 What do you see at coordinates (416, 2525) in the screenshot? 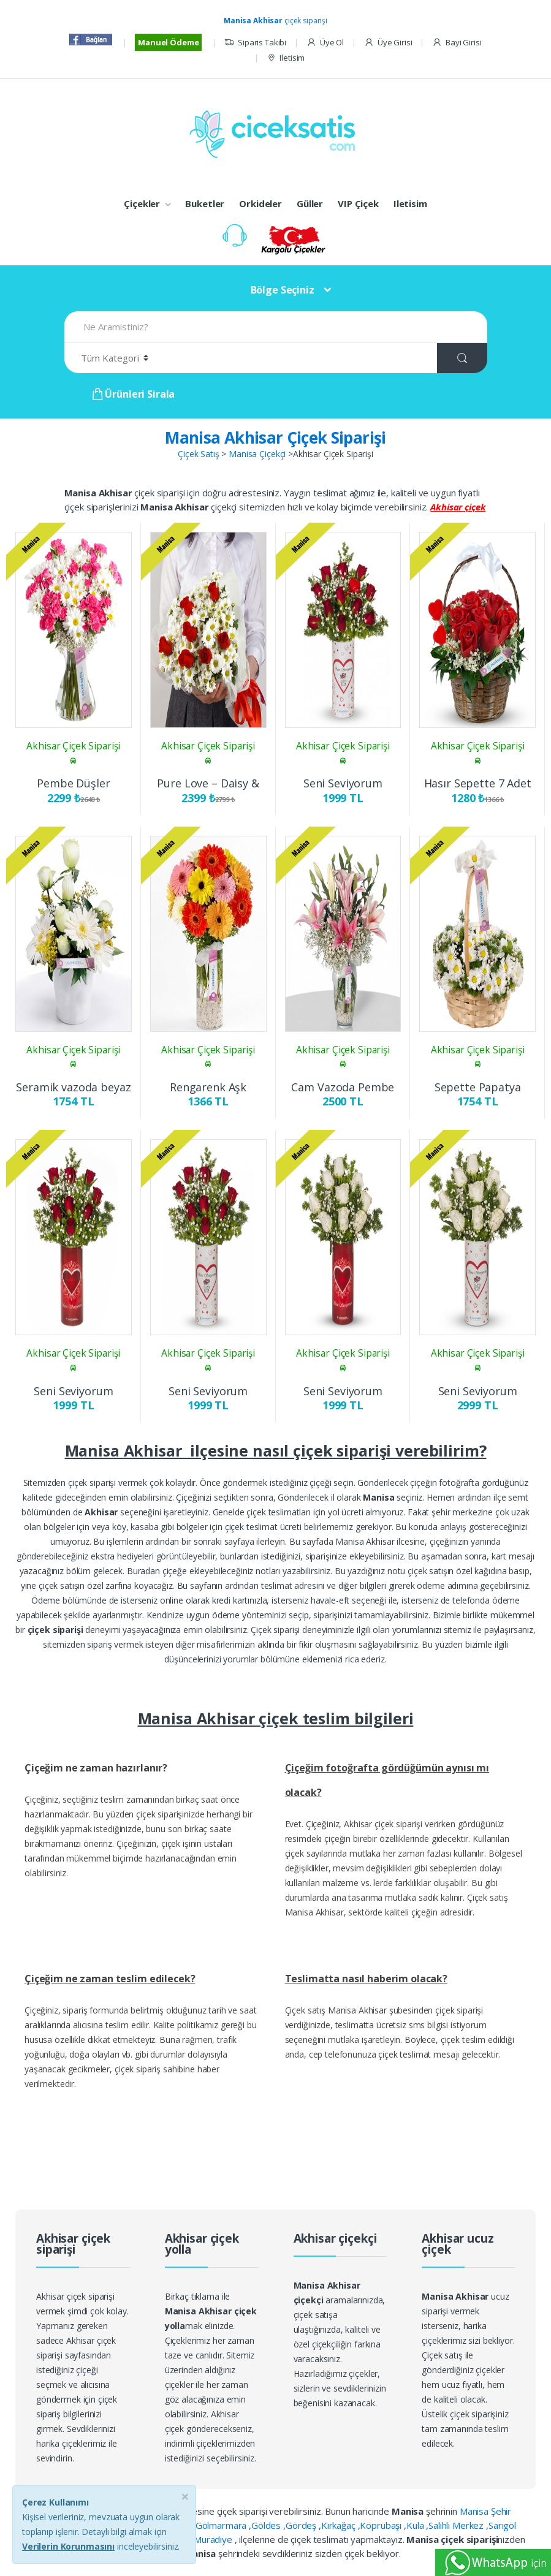
I see `Kula` at bounding box center [416, 2525].